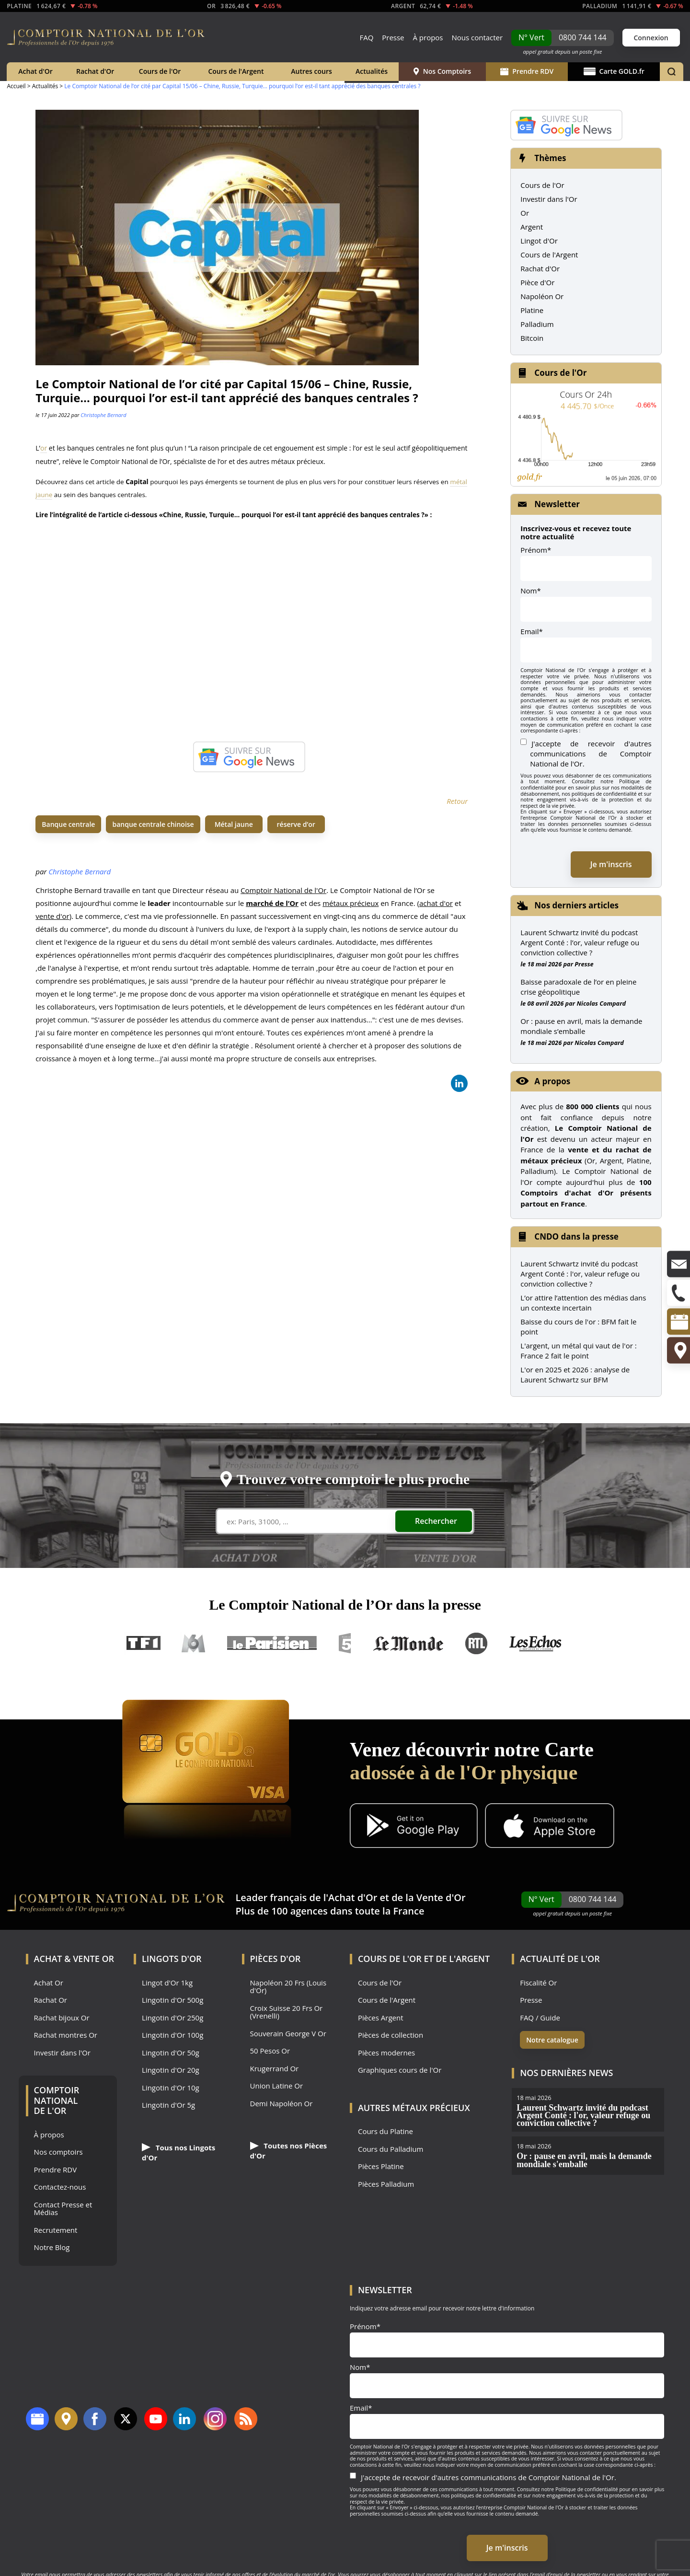 The height and width of the screenshot is (2576, 690). What do you see at coordinates (583, 1302) in the screenshot?
I see `L’or attire l’attention des médias dans un contexte incertain` at bounding box center [583, 1302].